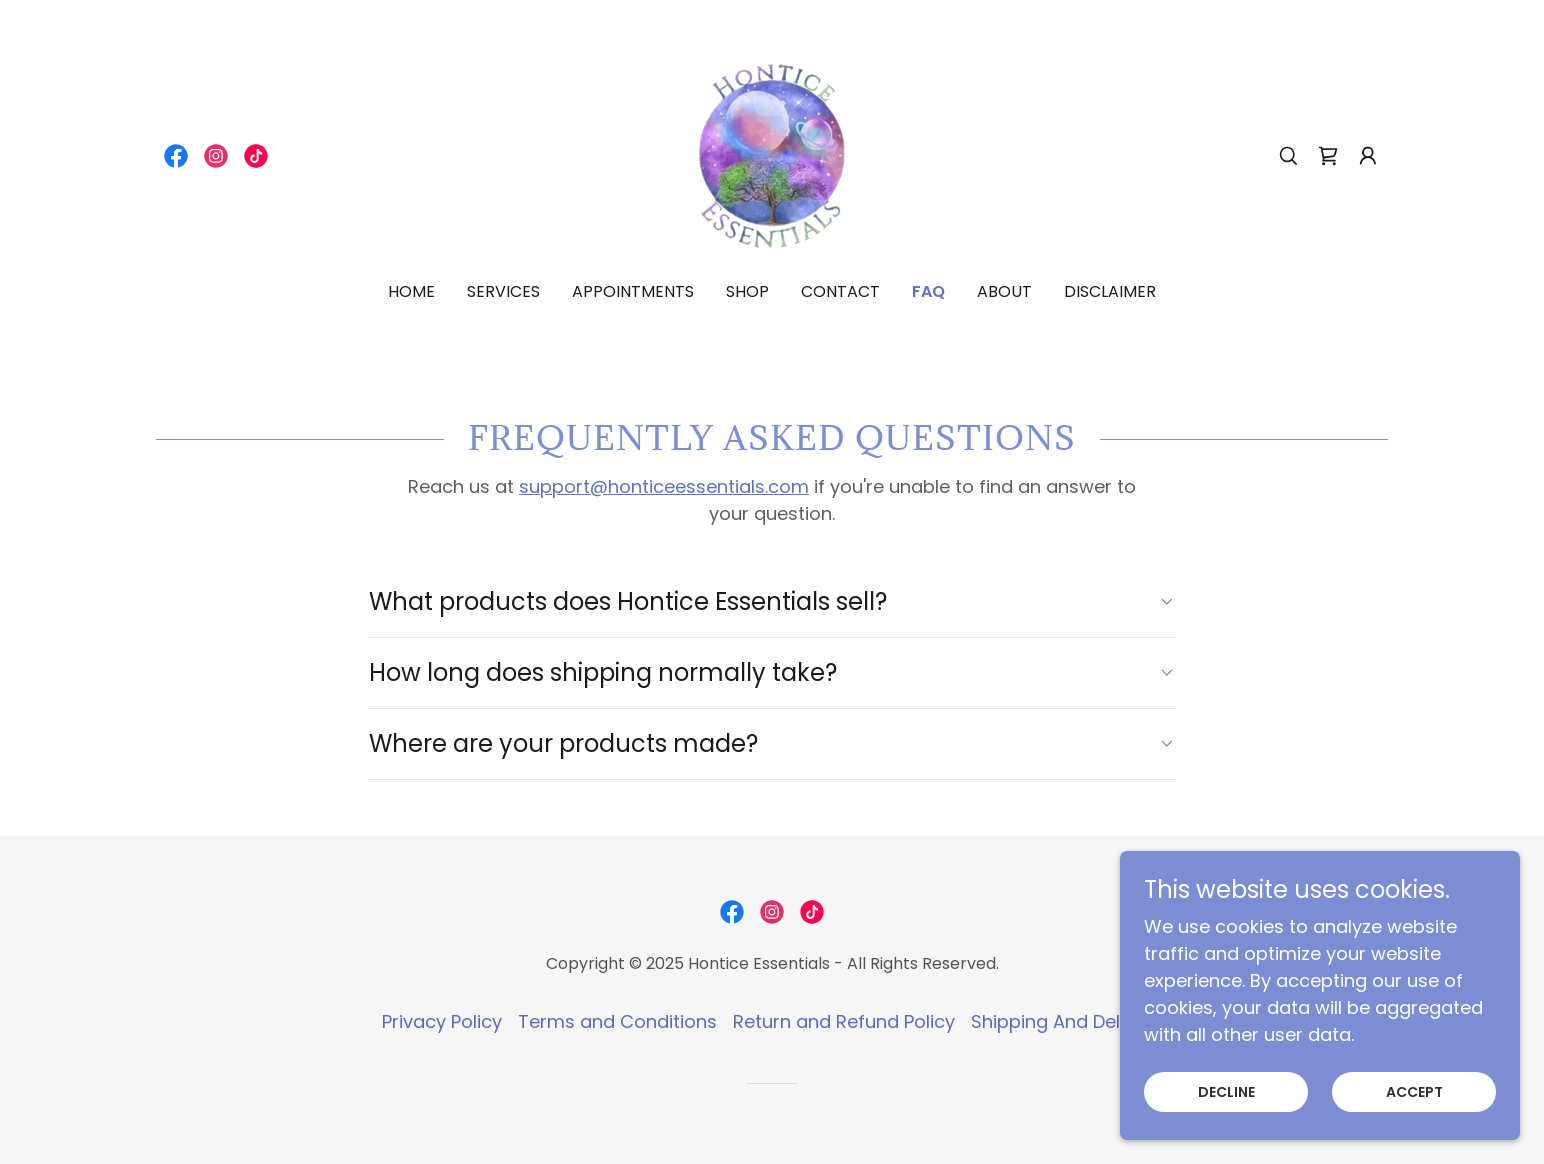 The height and width of the screenshot is (1164, 1544). Describe the element at coordinates (503, 291) in the screenshot. I see `Services [link]` at that location.